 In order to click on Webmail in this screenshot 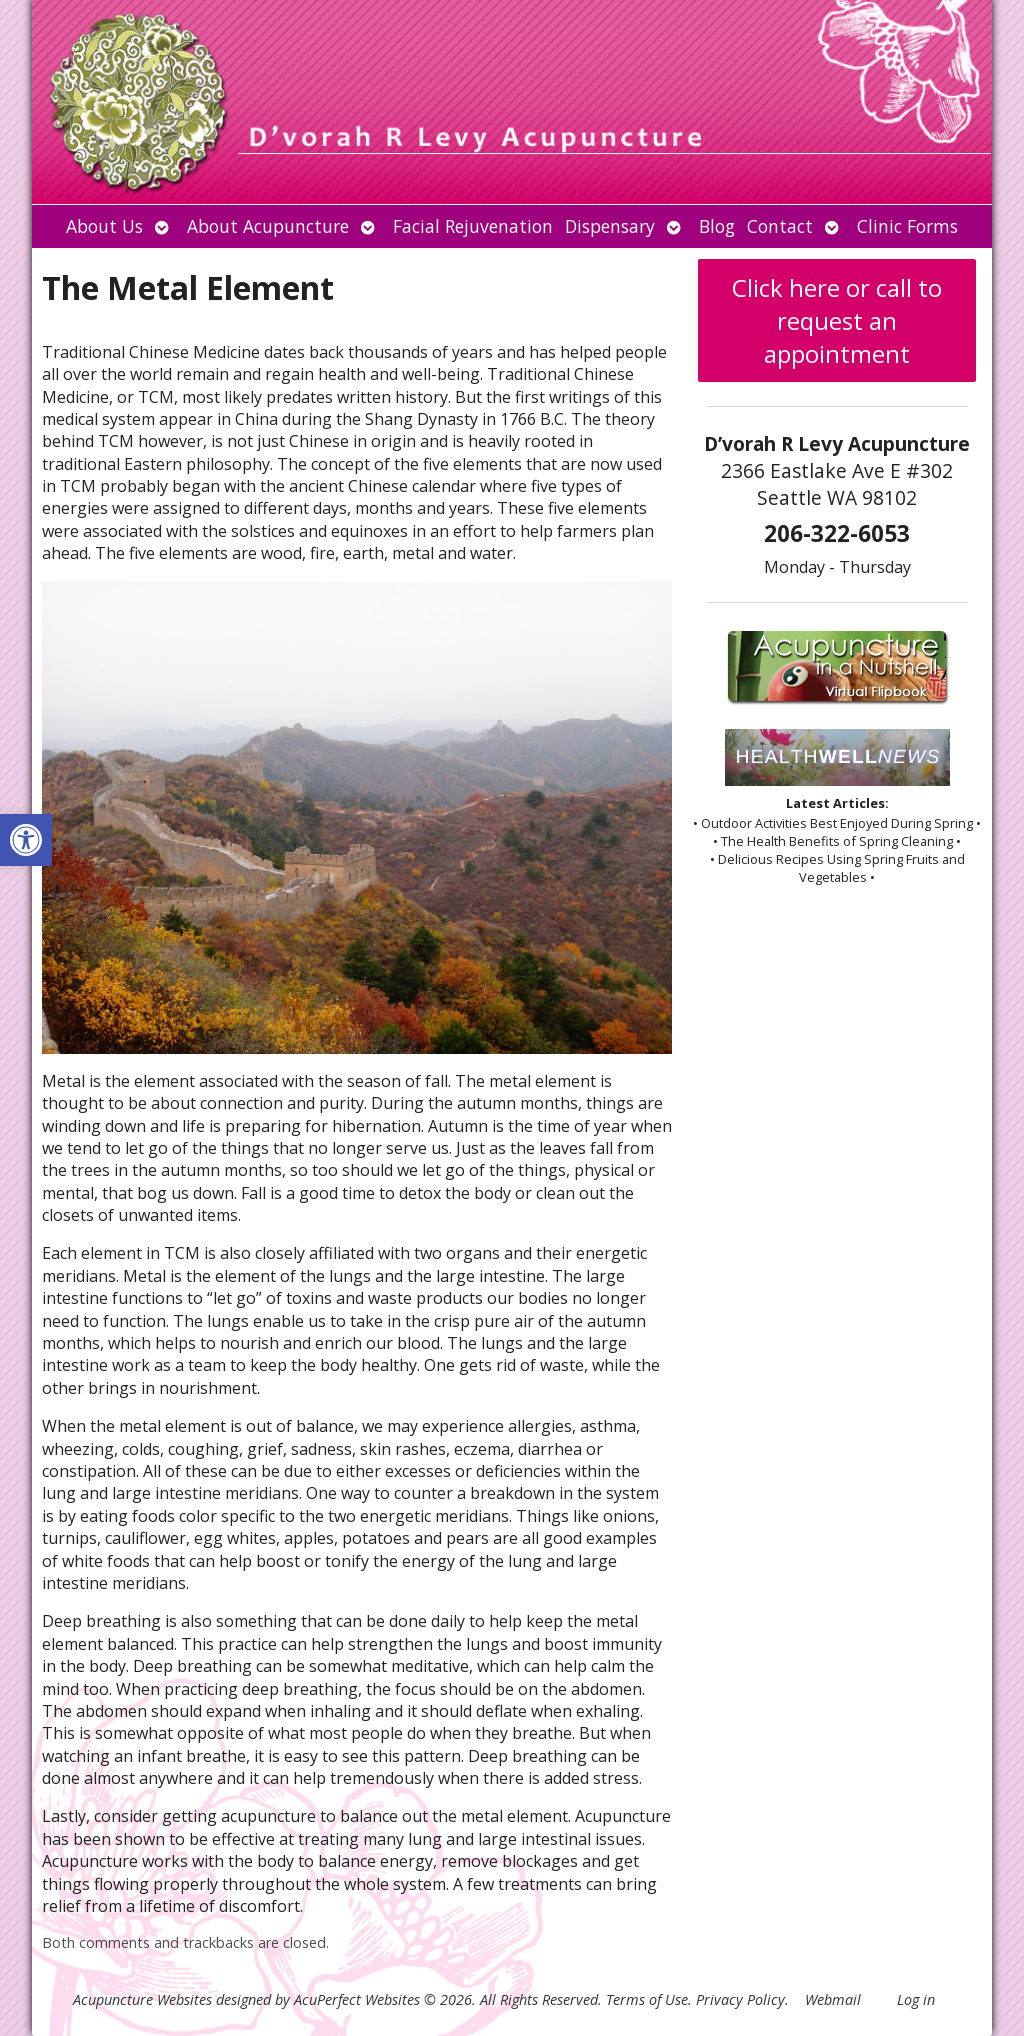, I will do `click(833, 1999)`.